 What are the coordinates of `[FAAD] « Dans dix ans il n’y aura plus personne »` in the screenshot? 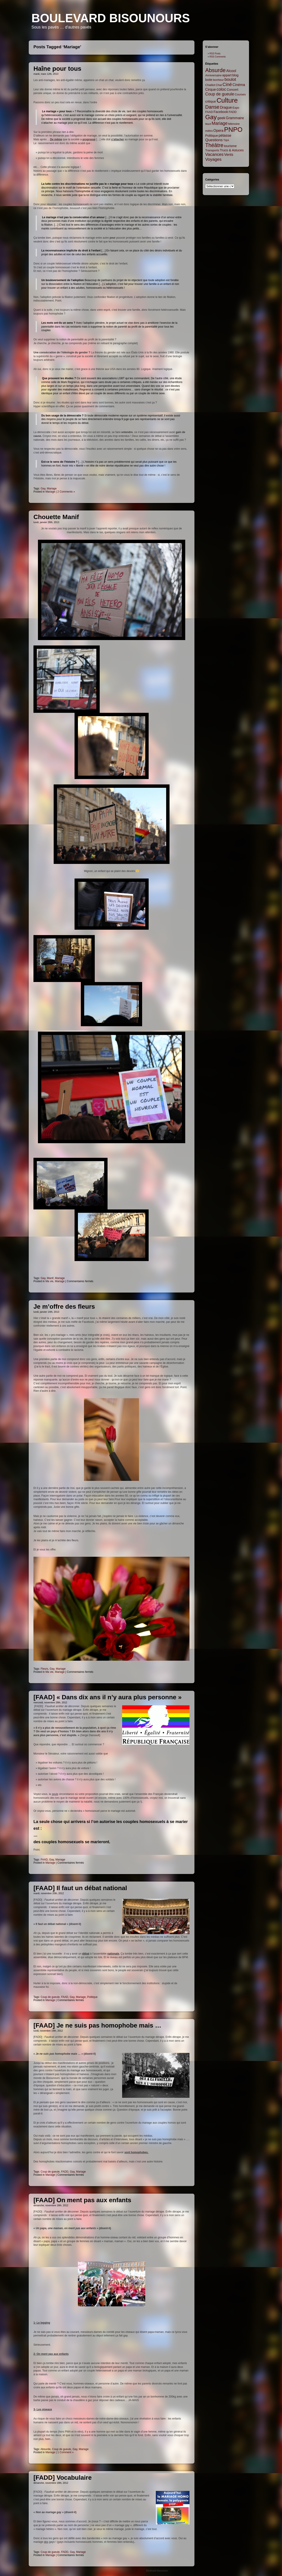 It's located at (107, 1697).